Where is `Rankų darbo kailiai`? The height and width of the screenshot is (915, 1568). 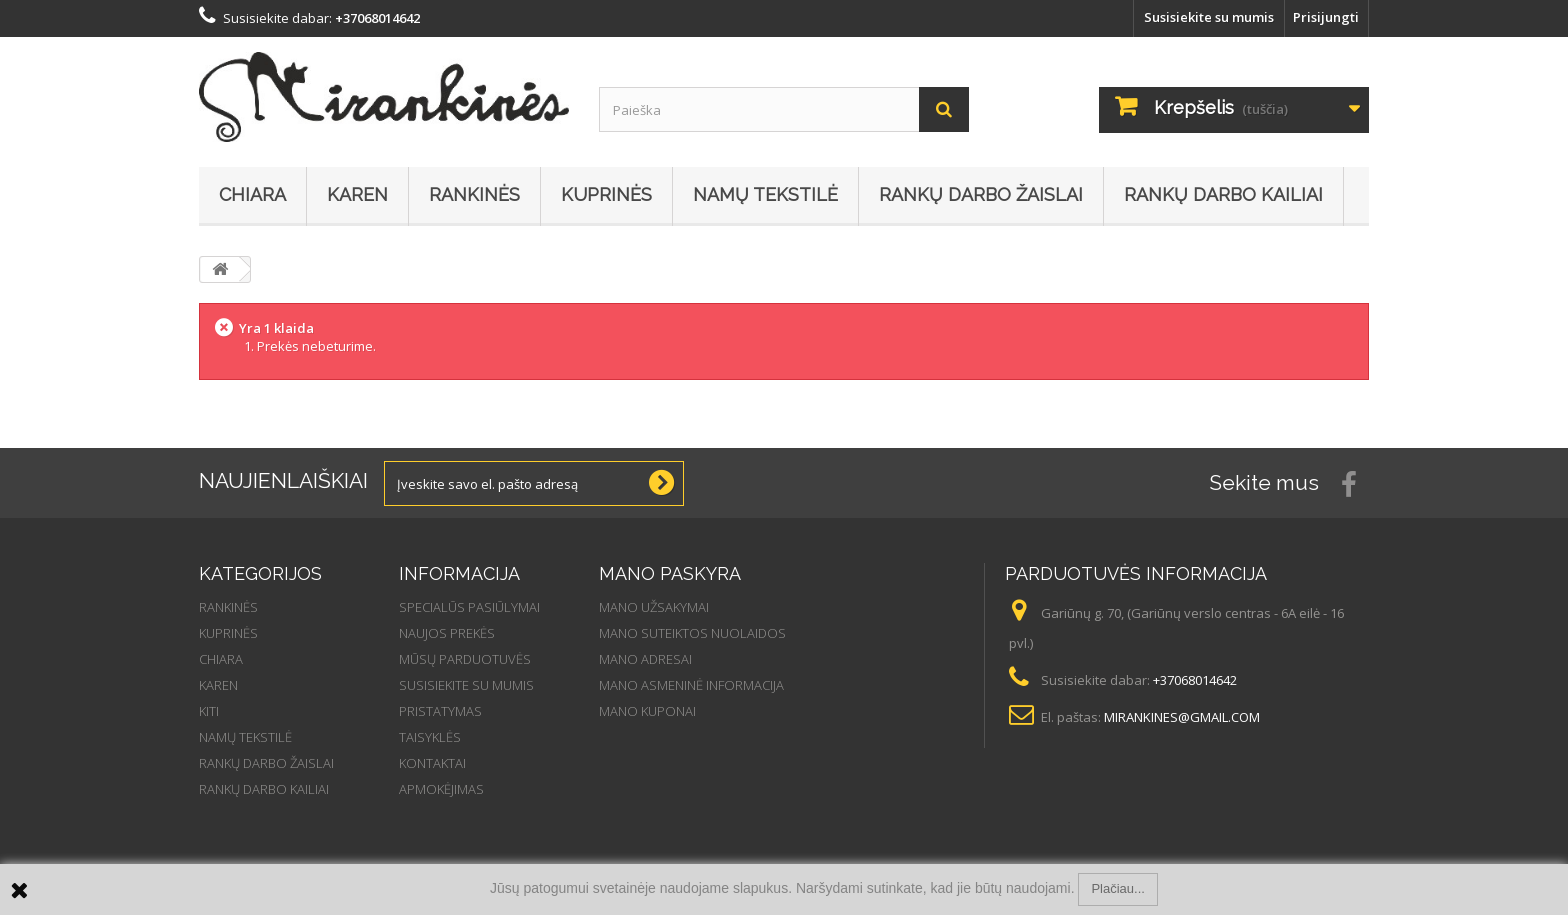
Rankų darbo kailiai is located at coordinates (1223, 194).